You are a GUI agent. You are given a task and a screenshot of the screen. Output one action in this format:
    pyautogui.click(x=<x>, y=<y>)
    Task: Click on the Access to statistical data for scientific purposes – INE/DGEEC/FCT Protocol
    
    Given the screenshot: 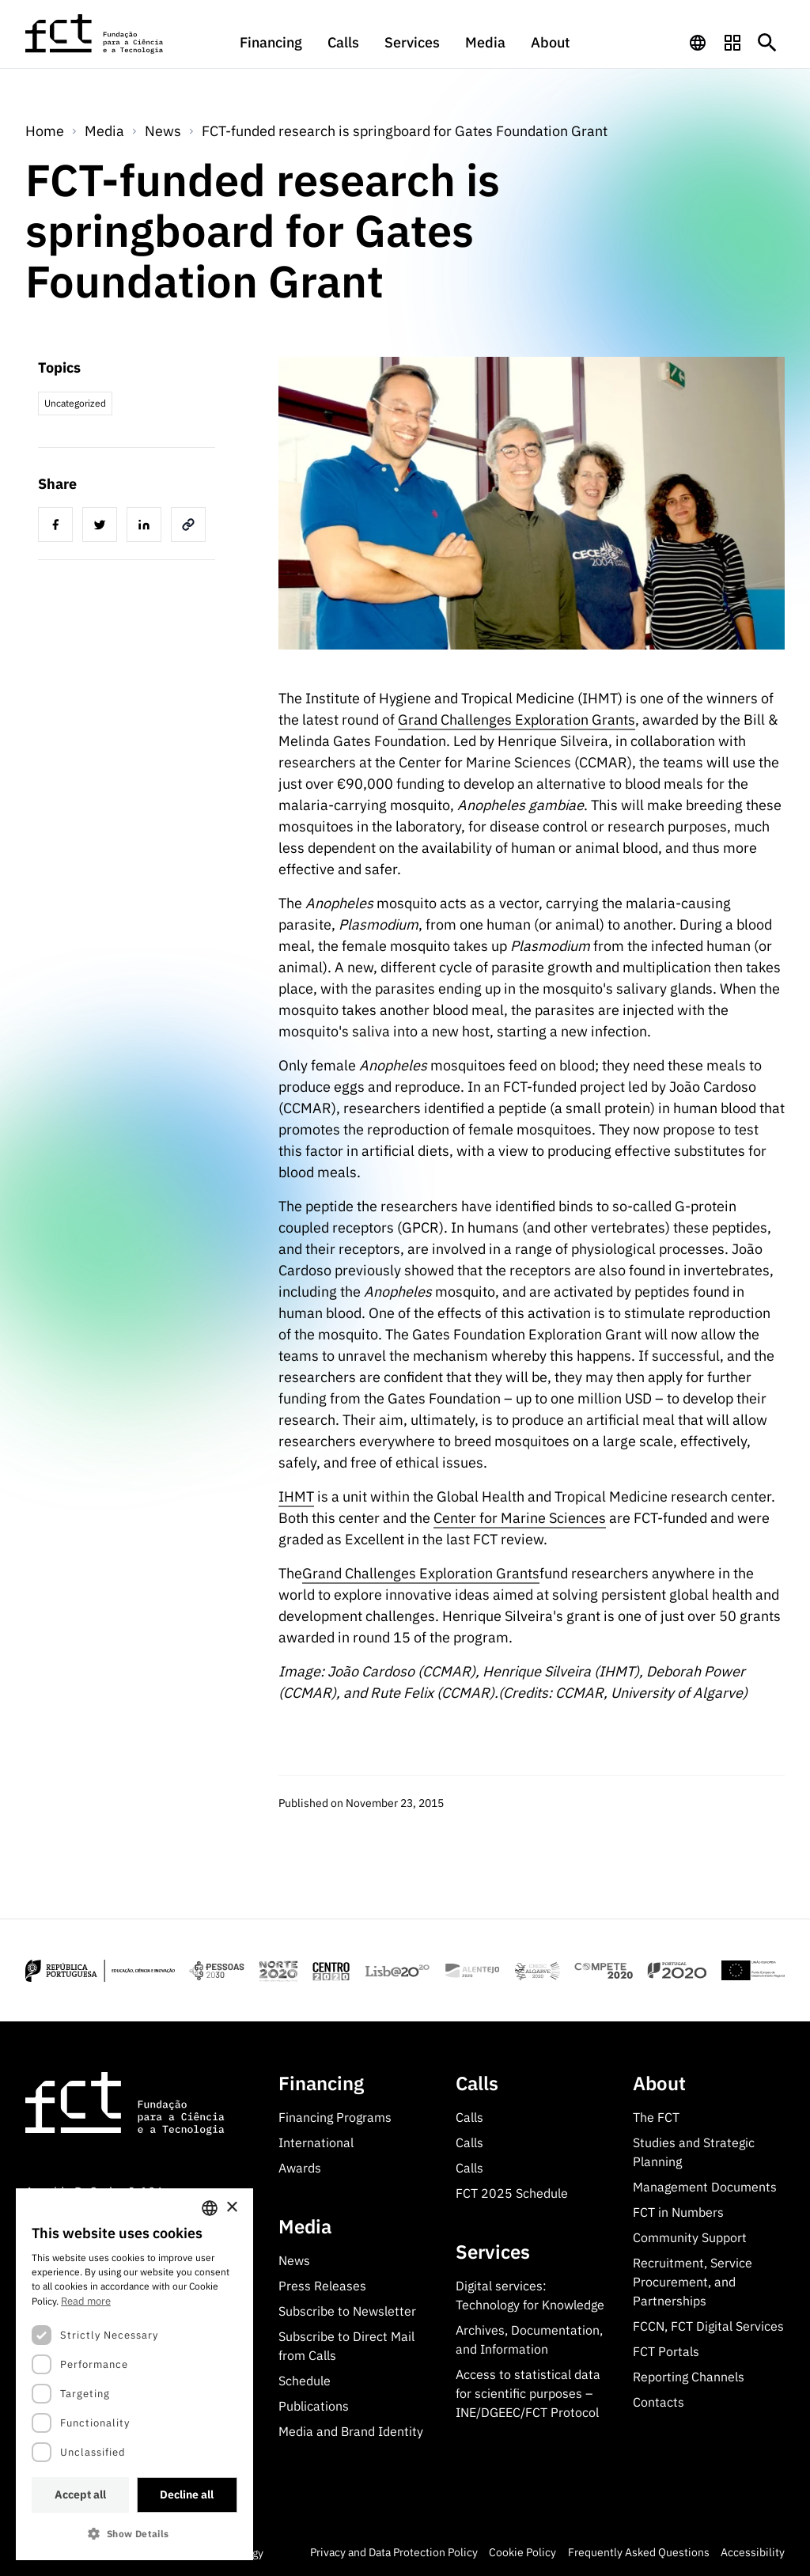 What is the action you would take?
    pyautogui.click(x=528, y=2393)
    